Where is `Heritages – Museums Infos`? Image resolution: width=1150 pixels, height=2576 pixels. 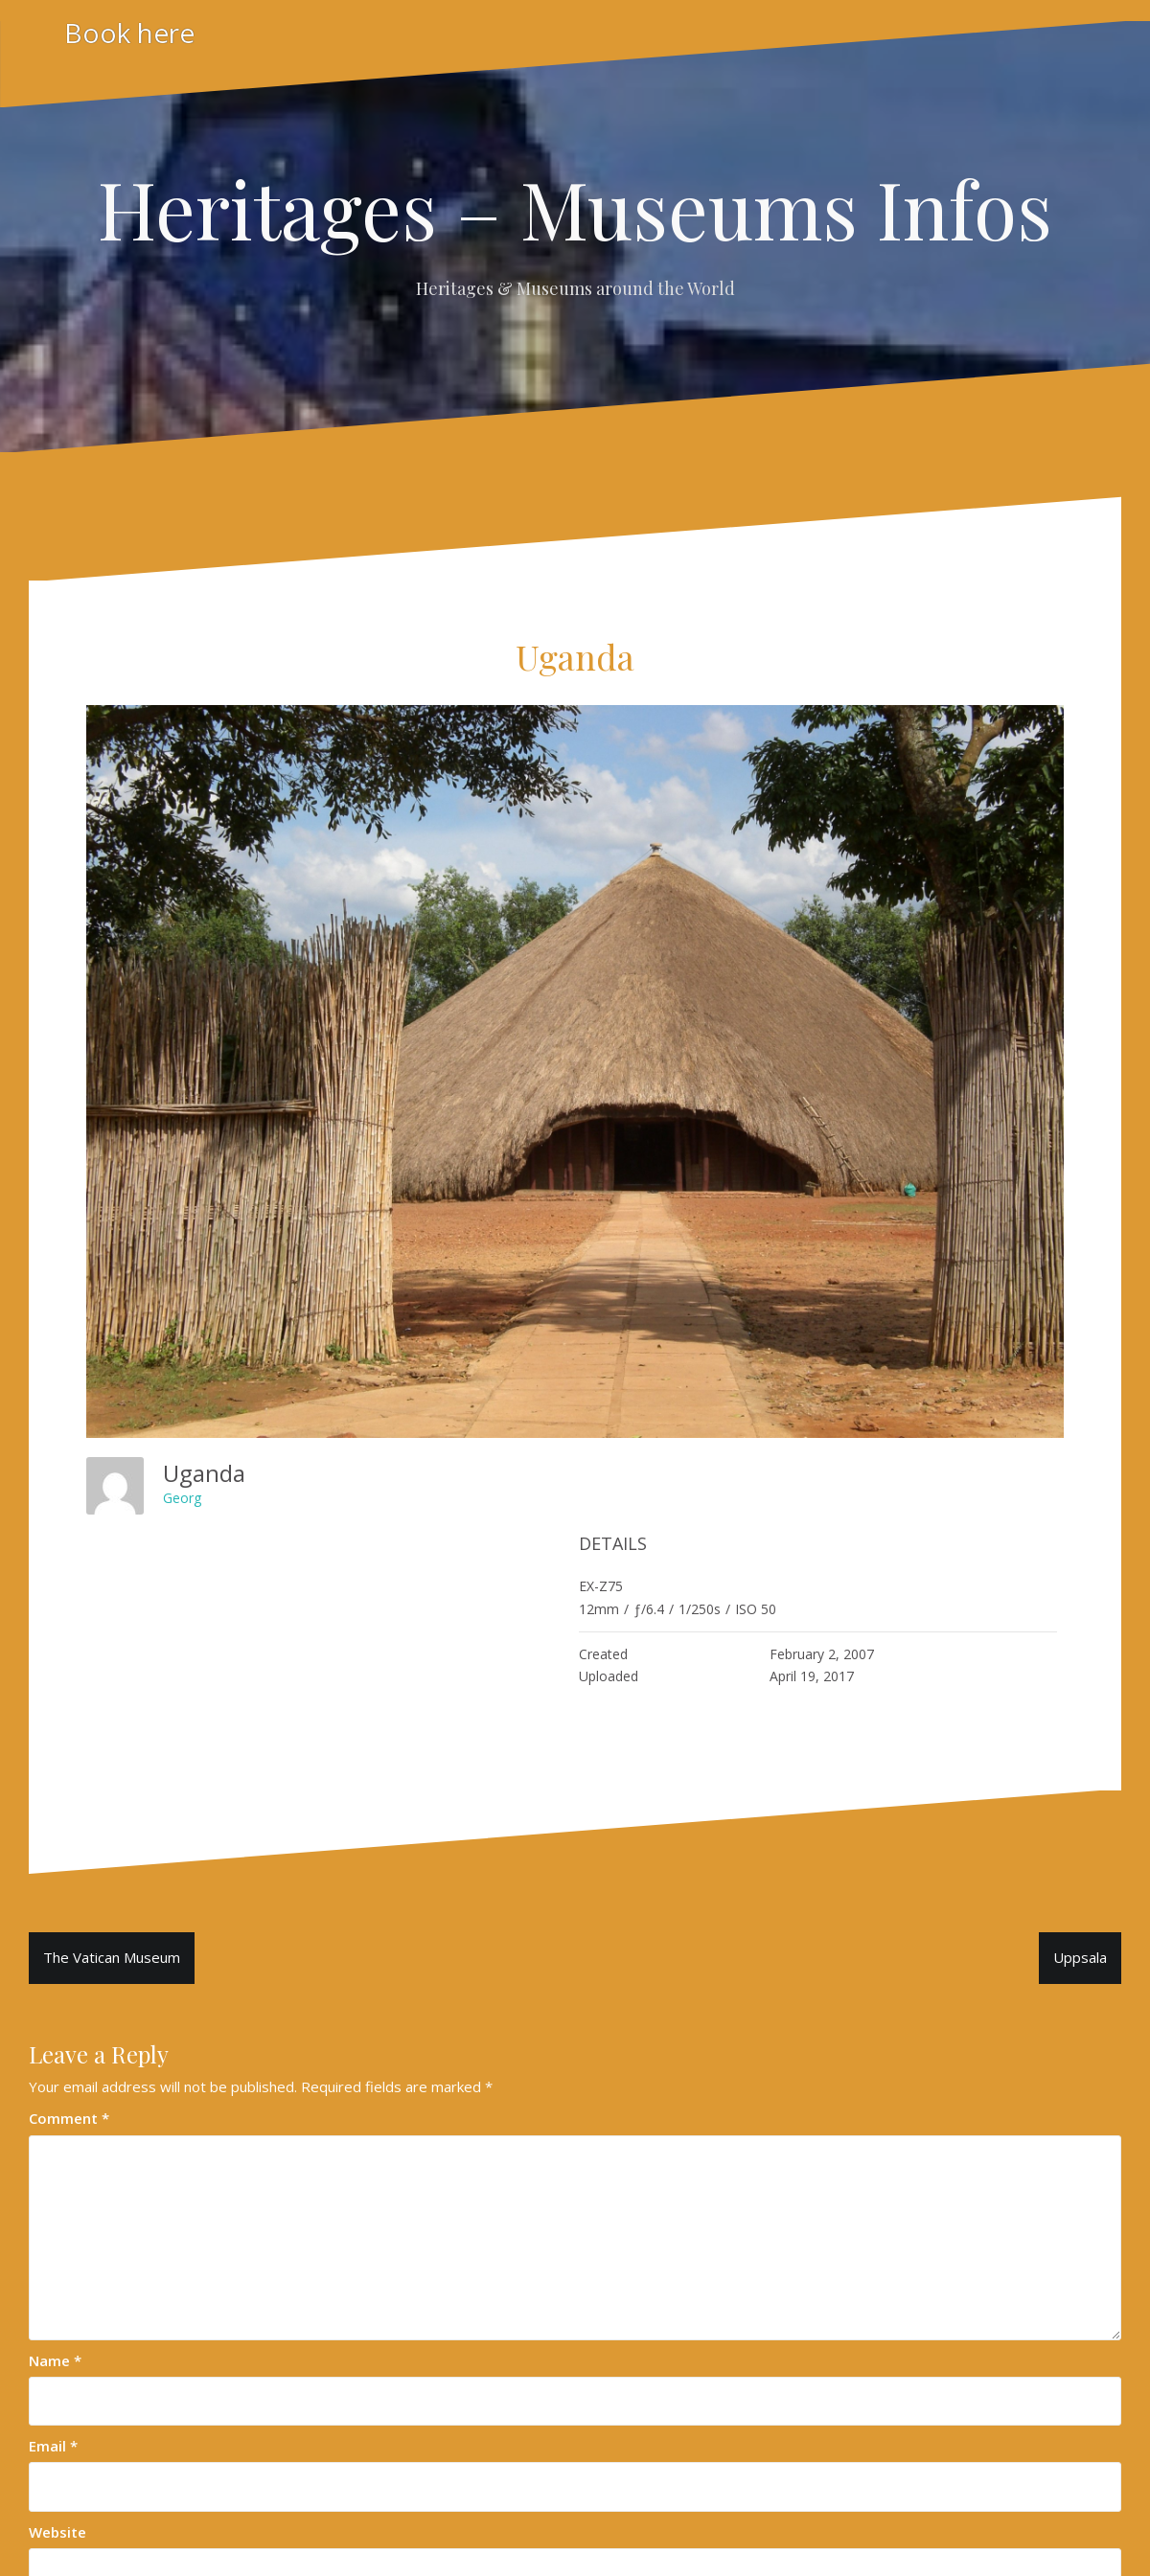 Heritages – Museums Infos is located at coordinates (575, 208).